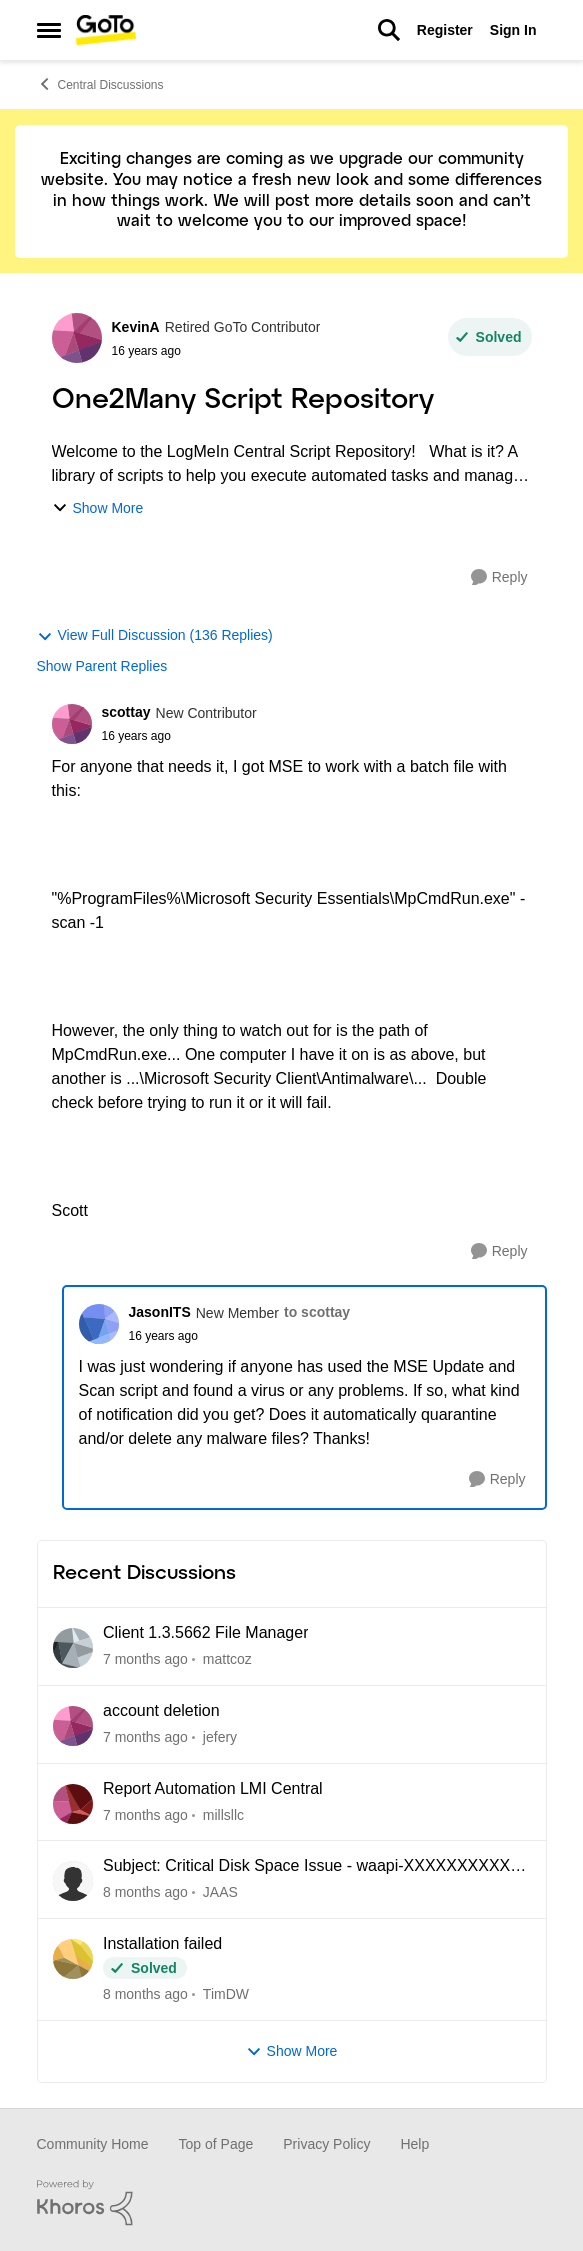 The height and width of the screenshot is (2251, 583). Describe the element at coordinates (219, 1892) in the screenshot. I see `JAAS [View Profile: JAAS]` at that location.